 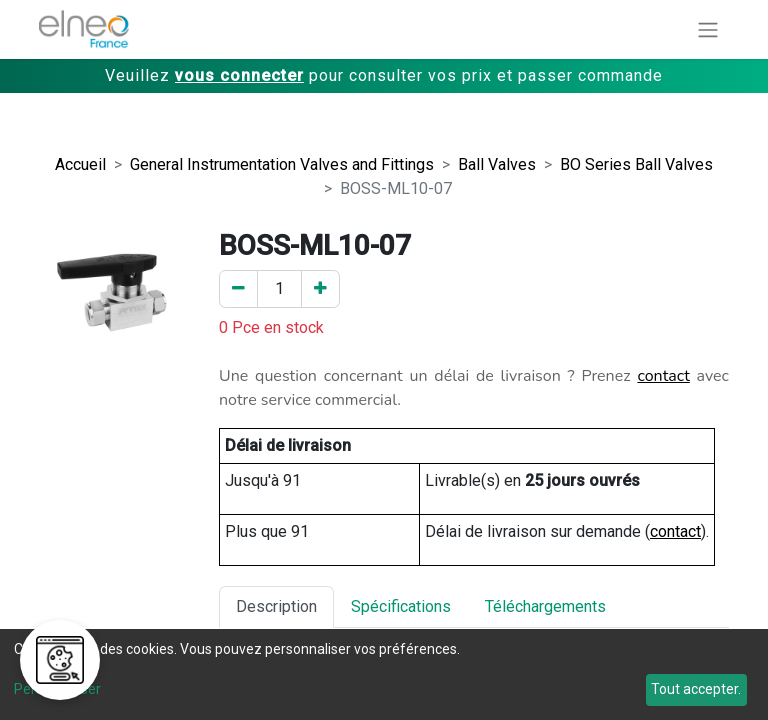 What do you see at coordinates (545, 606) in the screenshot?
I see `Téléchargements [tab]` at bounding box center [545, 606].